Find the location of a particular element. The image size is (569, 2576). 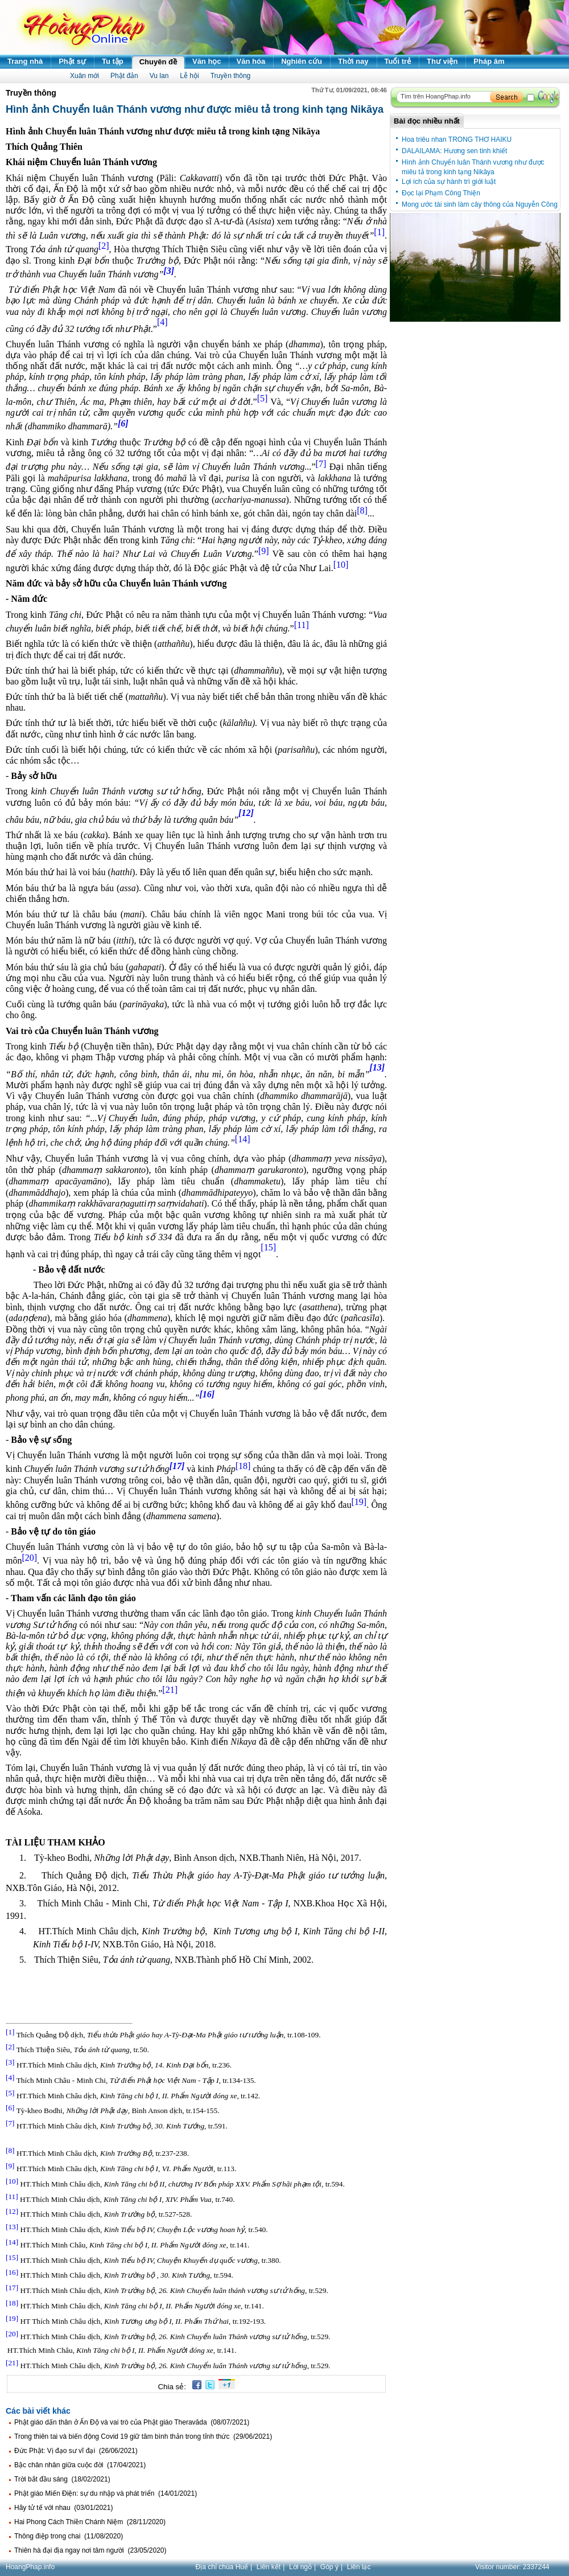

HoangPhap.info is located at coordinates (30, 2567).